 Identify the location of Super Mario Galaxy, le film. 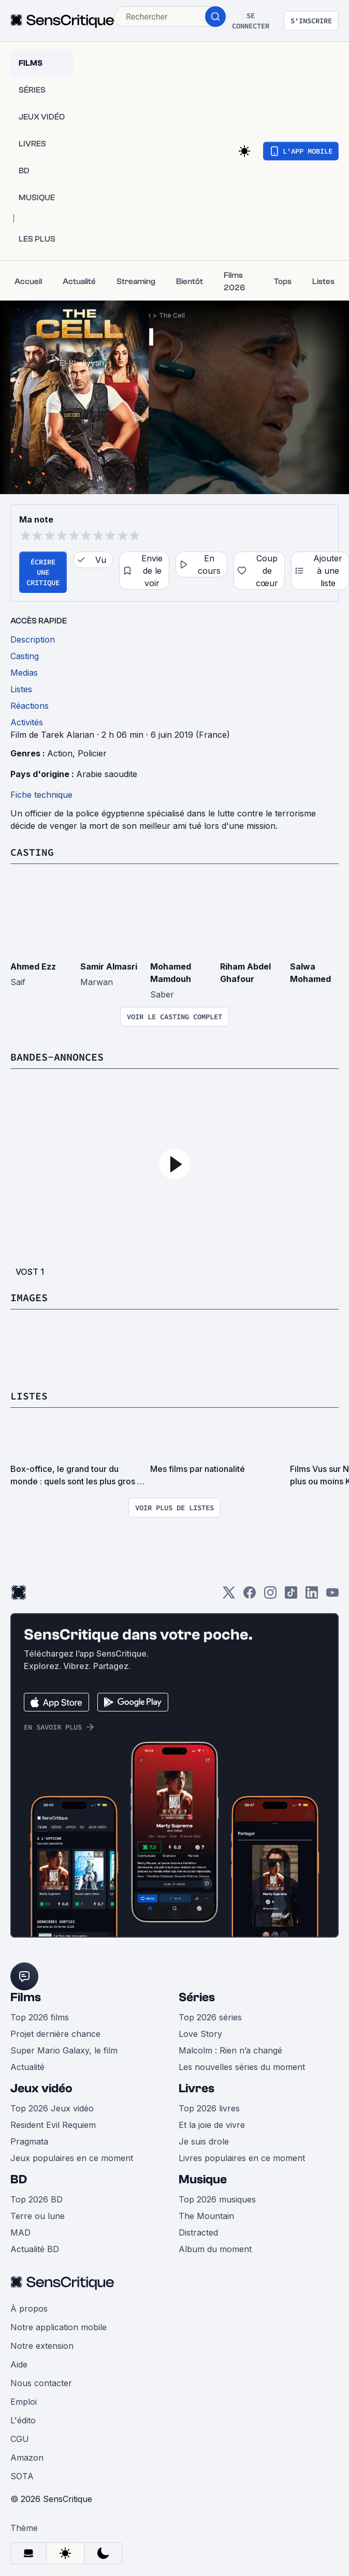
(64, 2050).